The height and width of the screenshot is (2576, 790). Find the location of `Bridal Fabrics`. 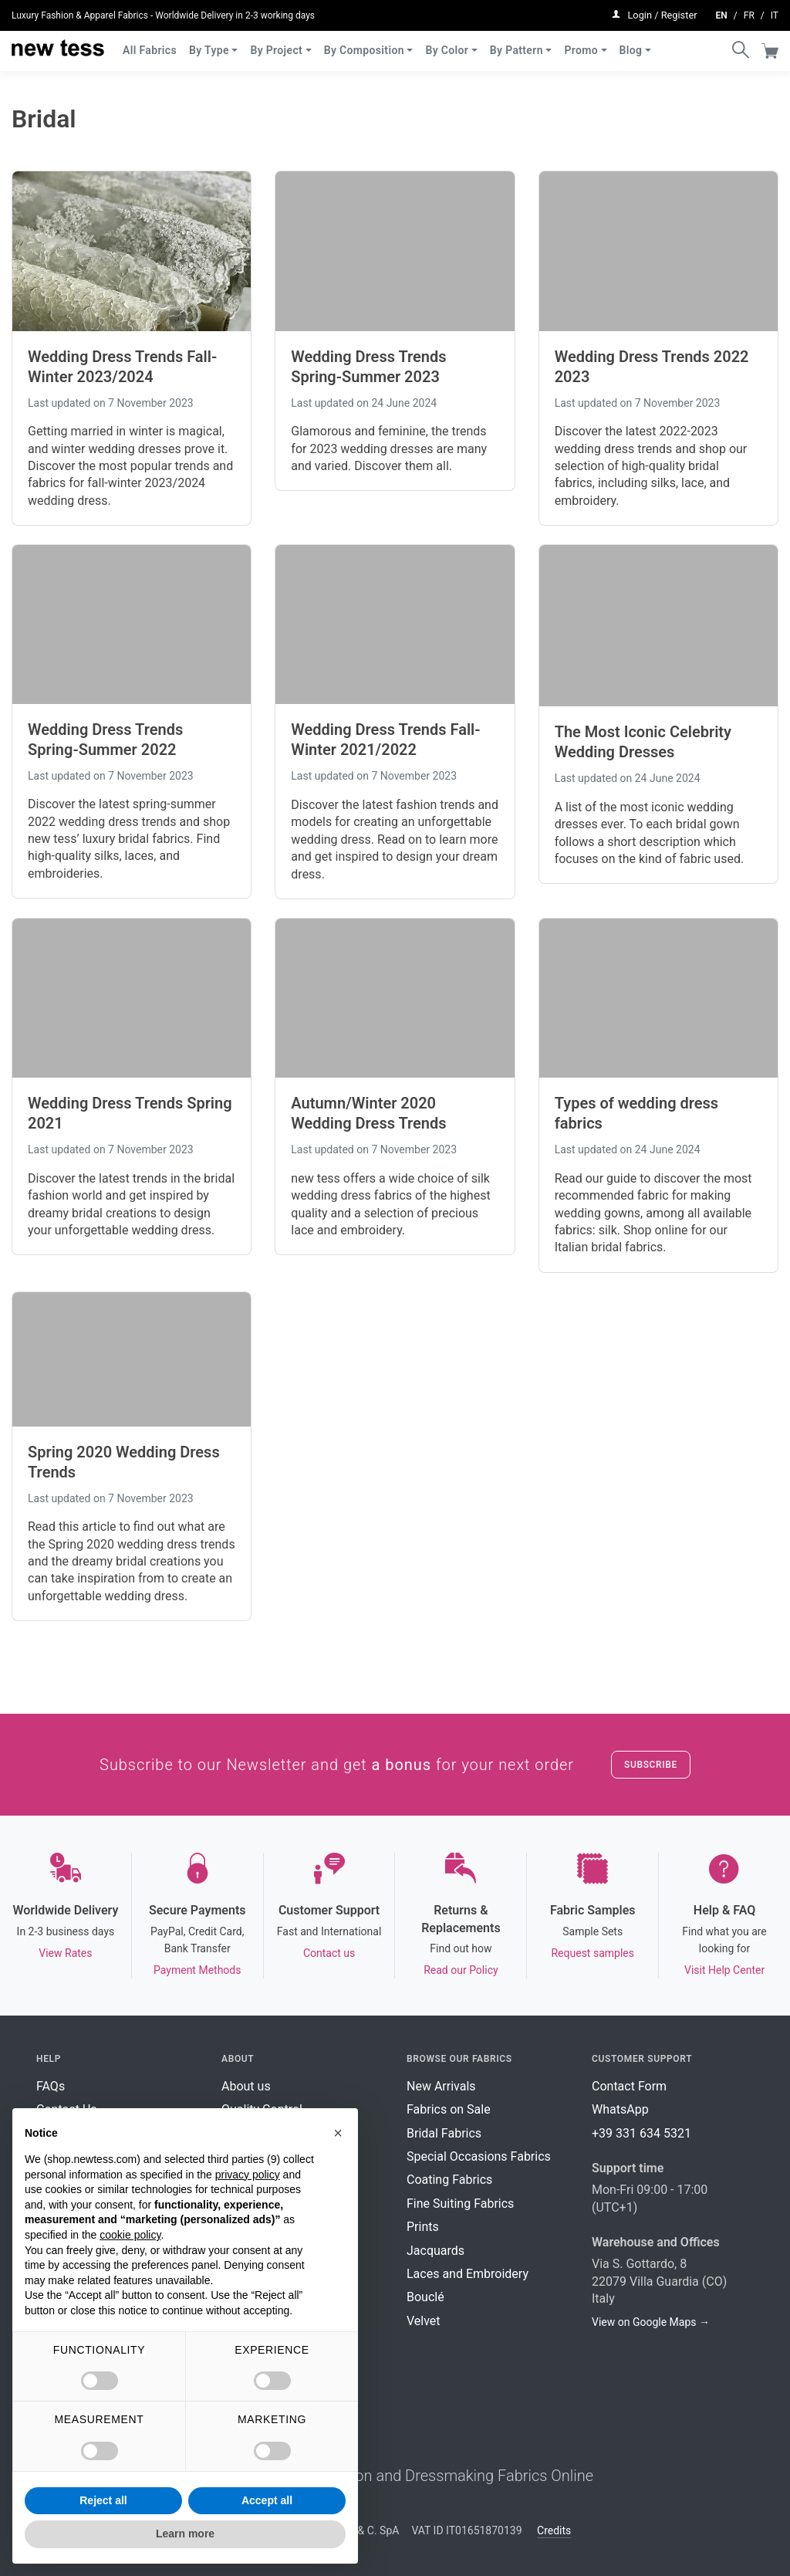

Bridal Fabrics is located at coordinates (444, 2133).